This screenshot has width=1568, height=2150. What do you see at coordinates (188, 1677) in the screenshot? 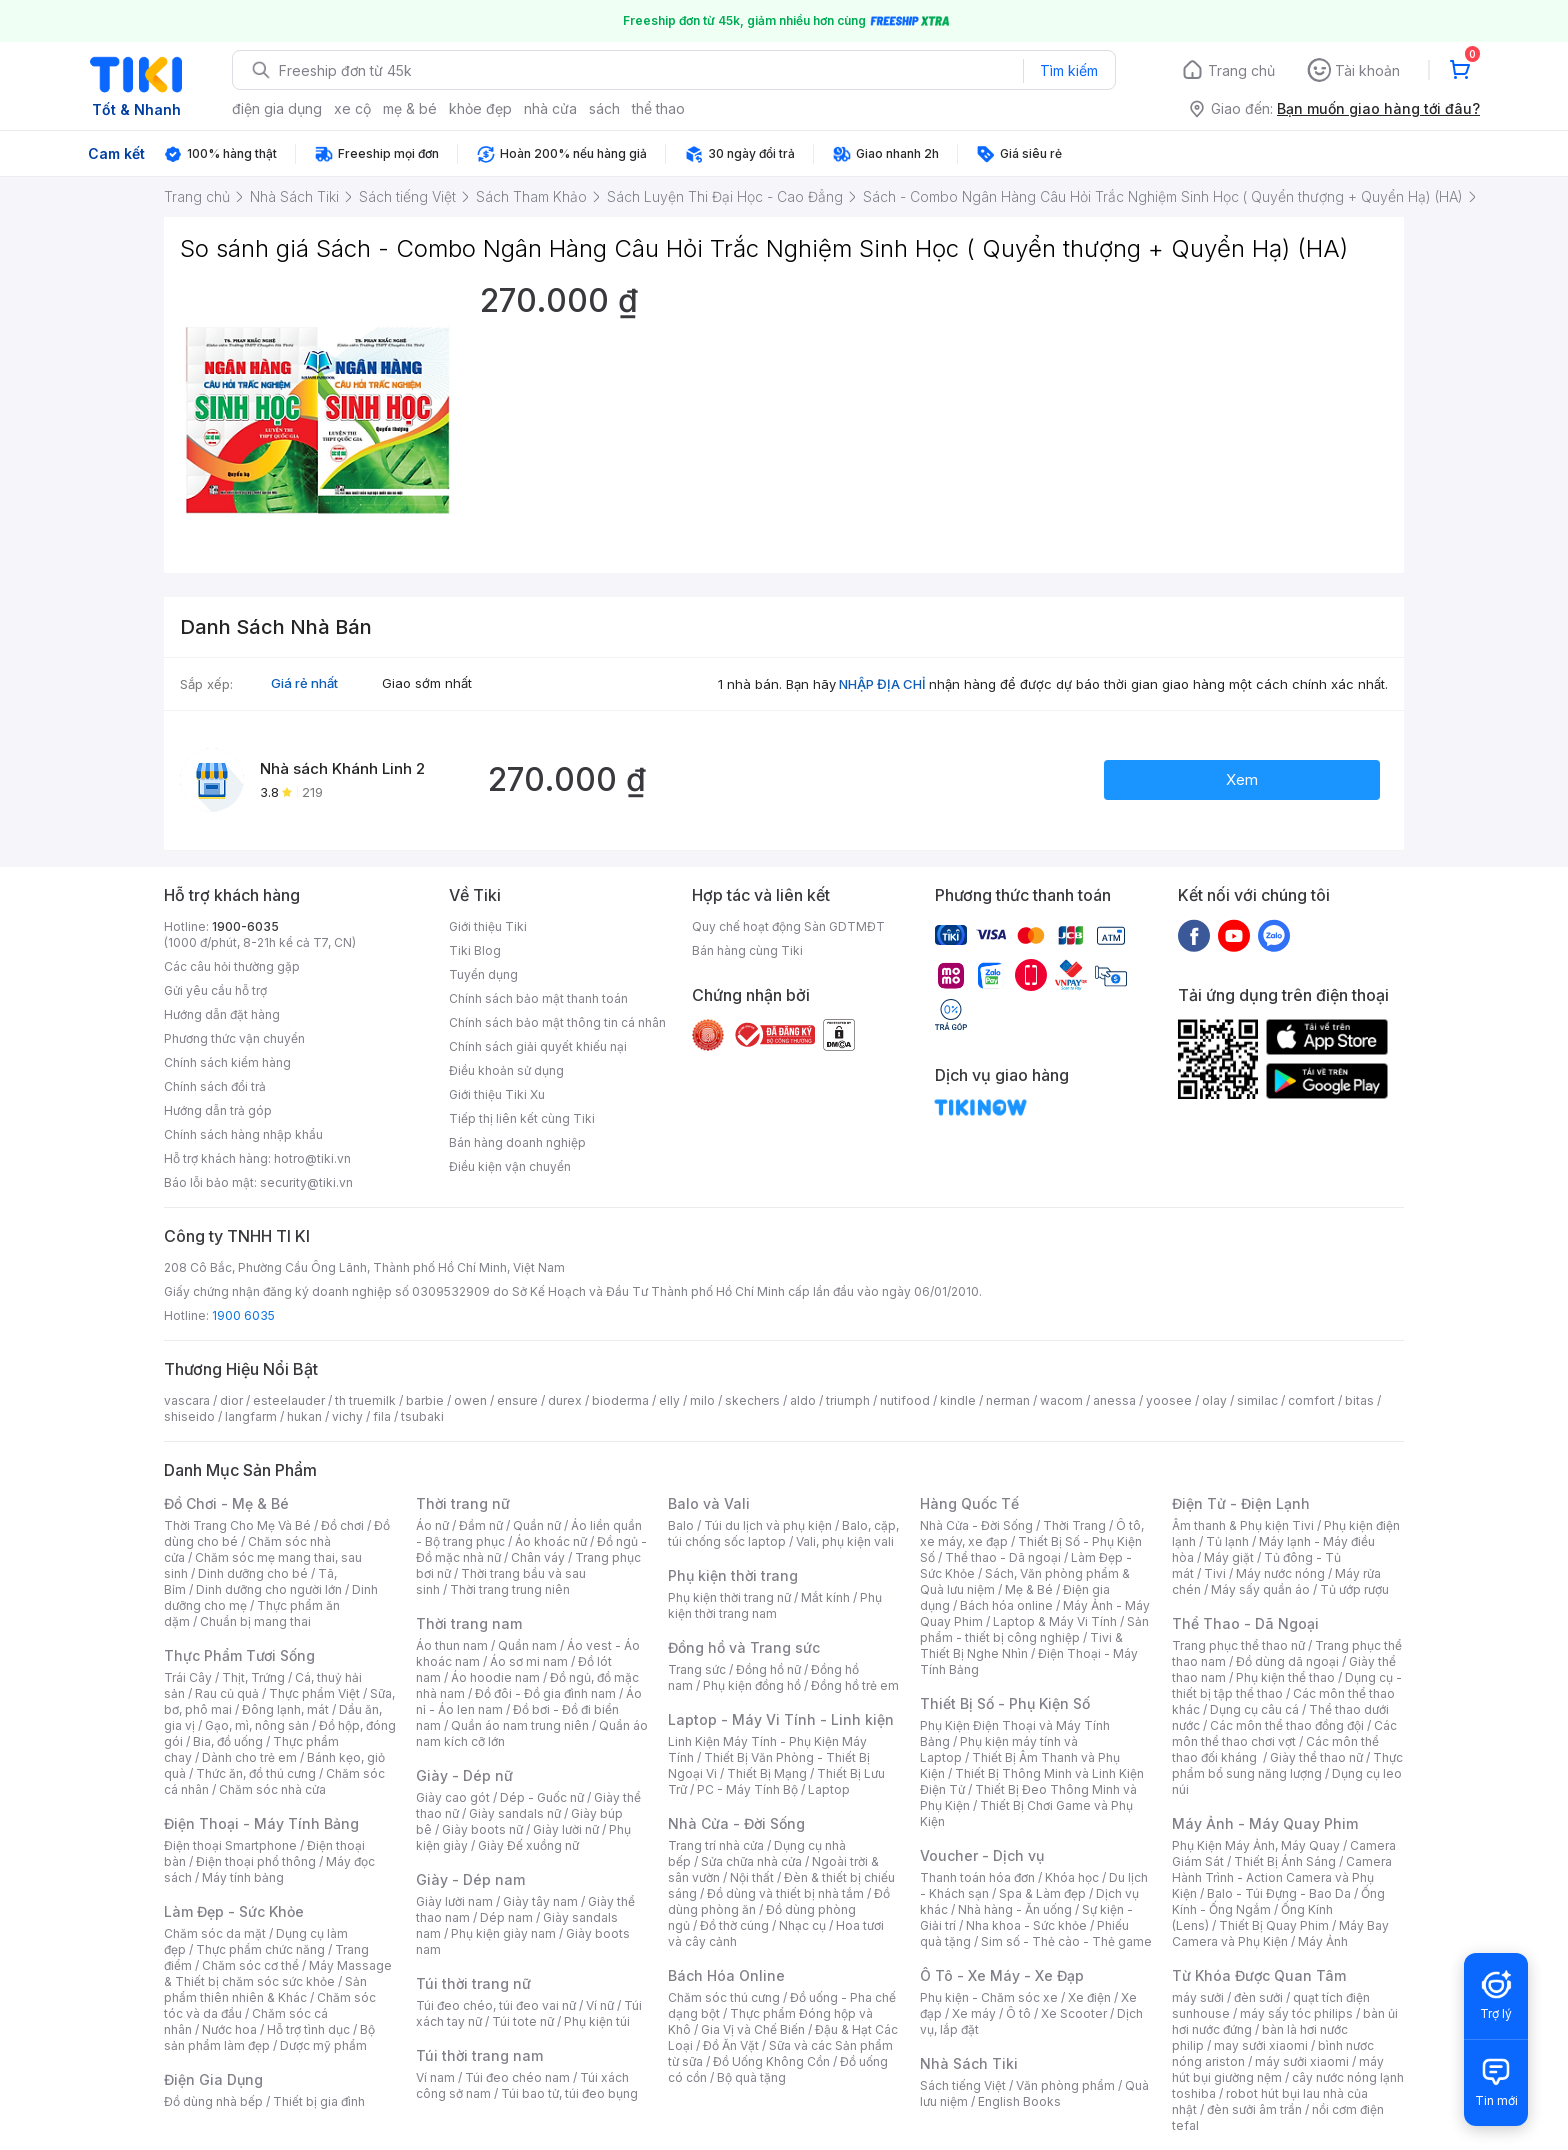
I see `Trái Cây` at bounding box center [188, 1677].